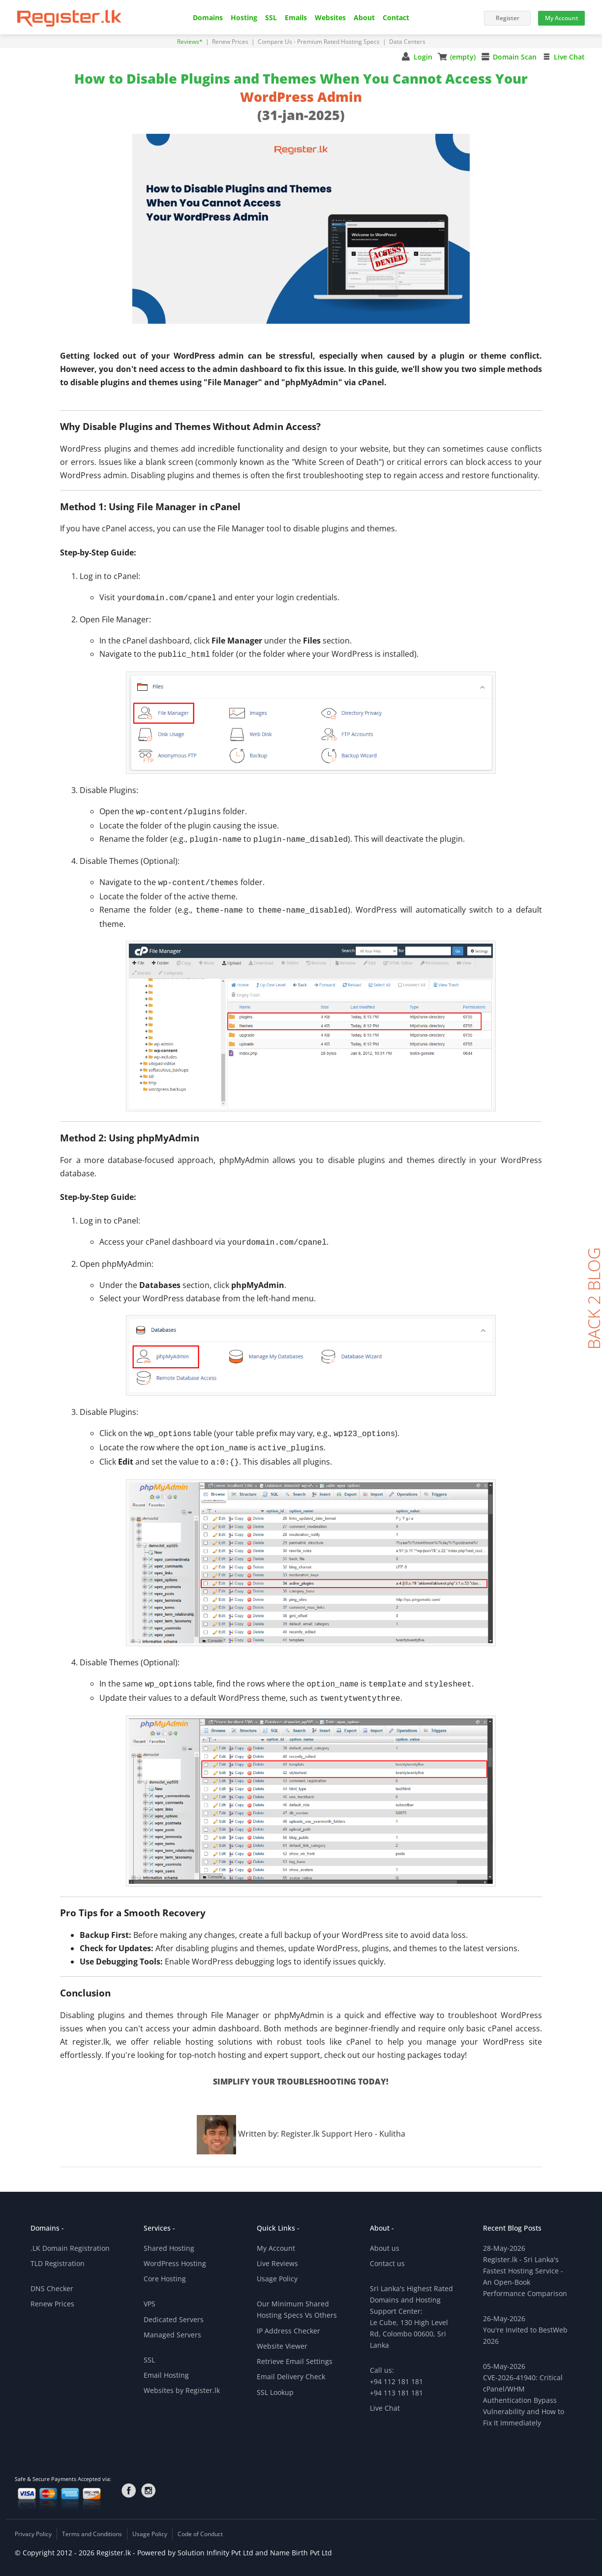  Describe the element at coordinates (231, 41) in the screenshot. I see `Renew Prices` at that location.